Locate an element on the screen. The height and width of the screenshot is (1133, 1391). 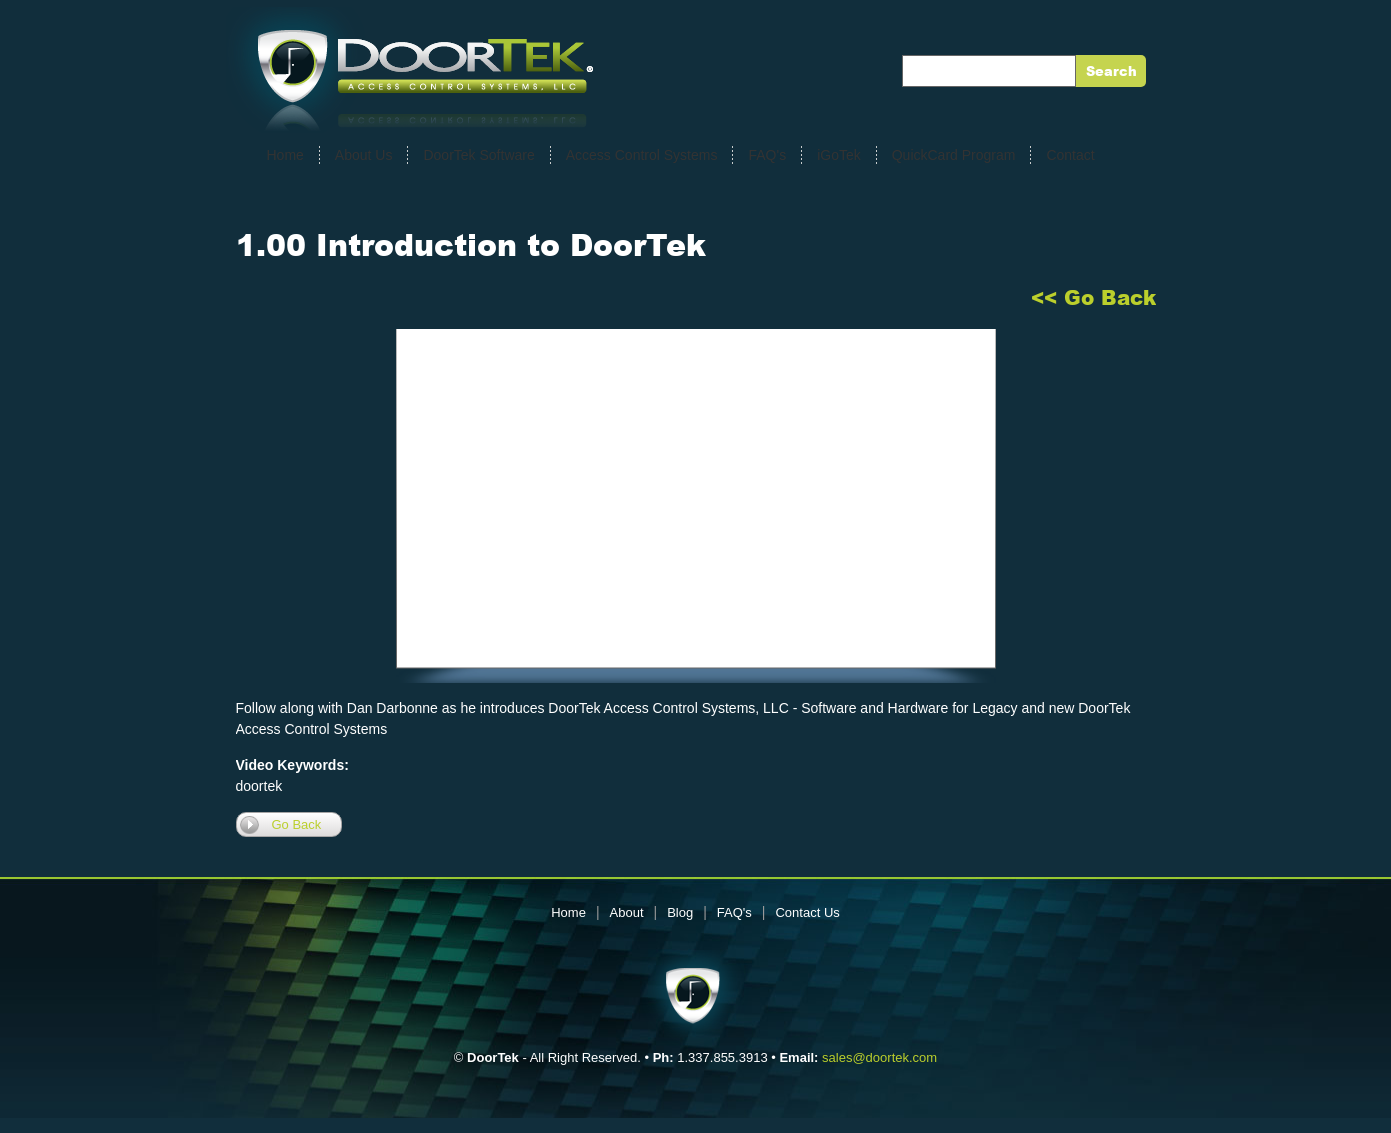
About Us is located at coordinates (364, 155).